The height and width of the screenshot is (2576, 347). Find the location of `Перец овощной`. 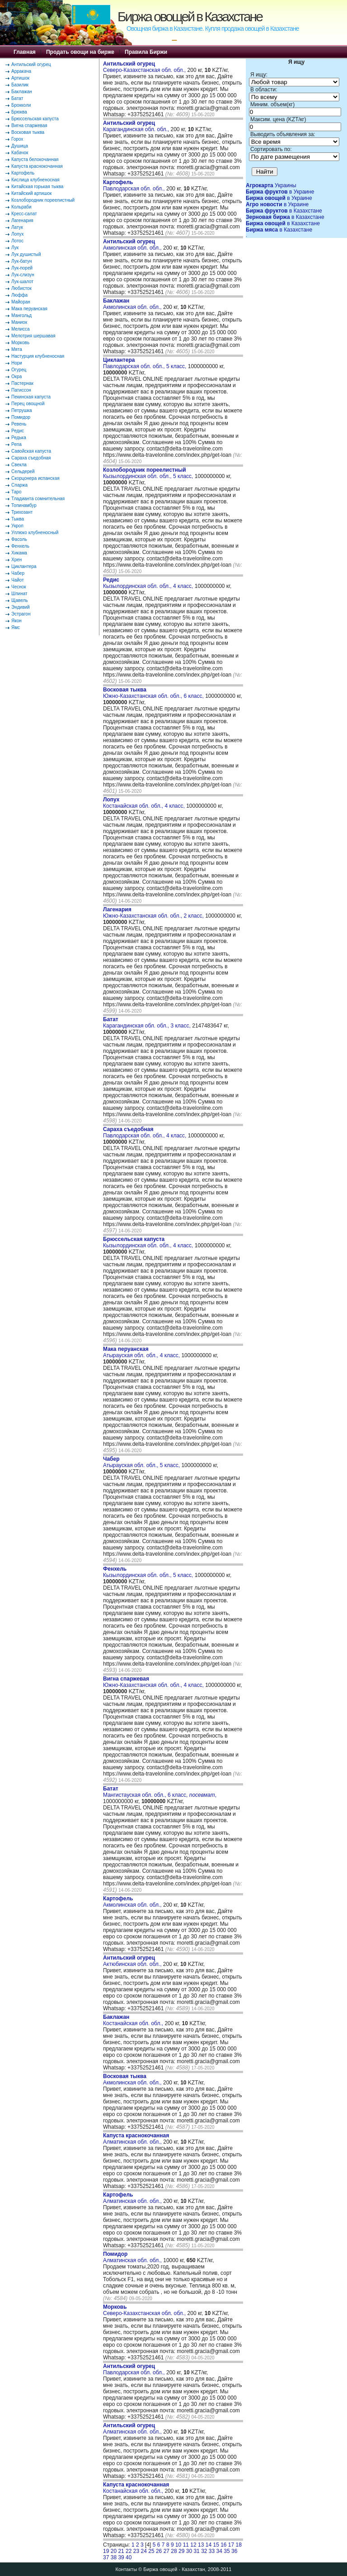

Перец овощной is located at coordinates (28, 403).